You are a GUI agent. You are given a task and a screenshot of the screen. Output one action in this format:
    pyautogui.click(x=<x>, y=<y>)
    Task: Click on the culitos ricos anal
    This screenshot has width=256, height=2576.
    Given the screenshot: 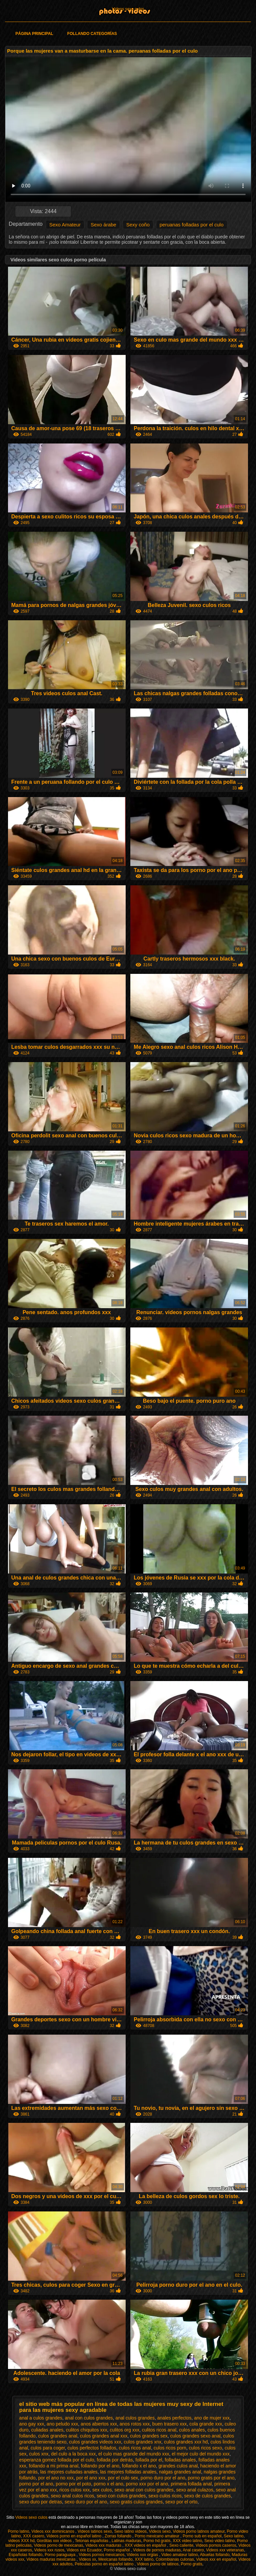 What is the action you would take?
    pyautogui.click(x=159, y=2430)
    